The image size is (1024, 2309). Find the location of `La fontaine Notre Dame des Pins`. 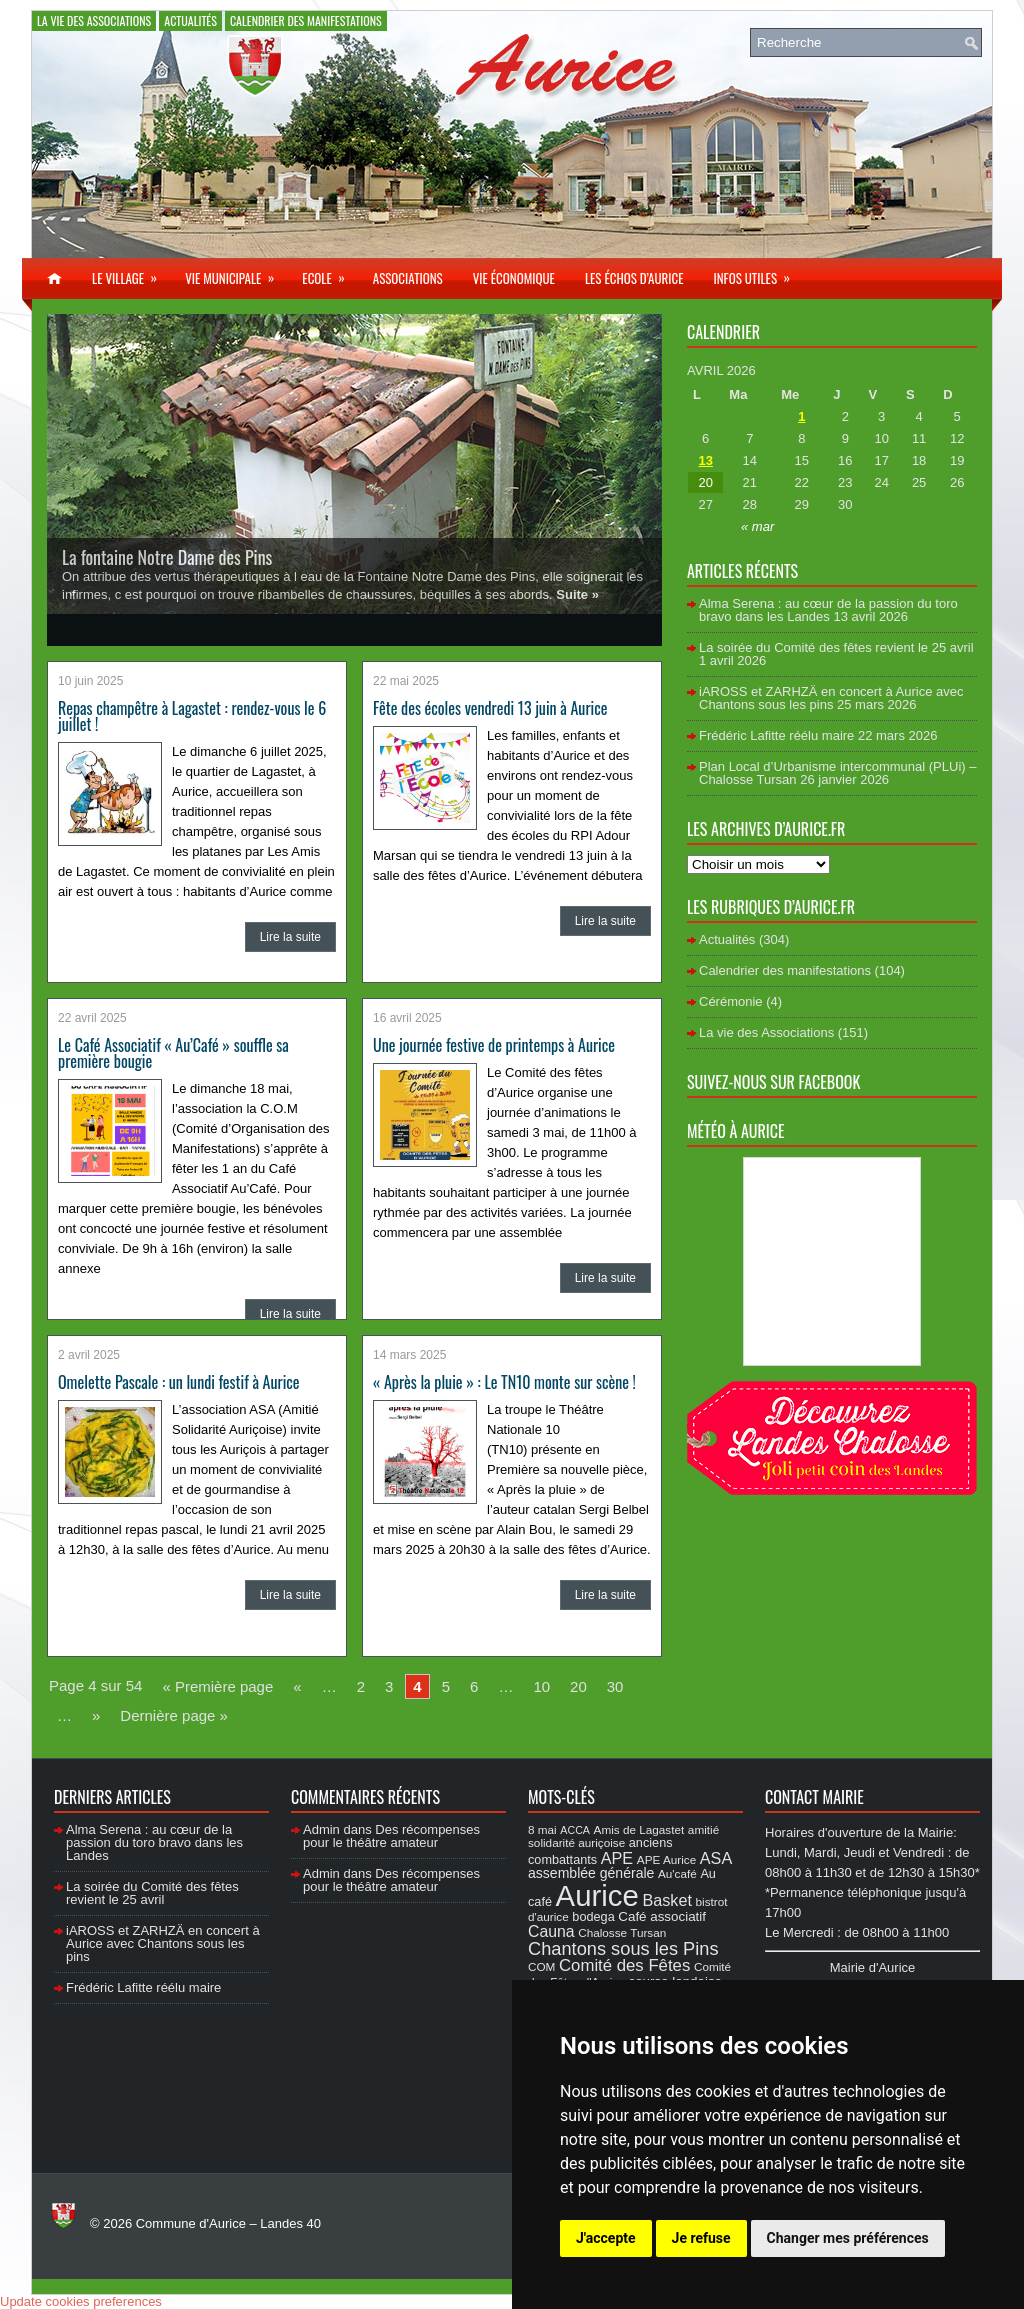

La fontaine Notre Dame des Pins is located at coordinates (167, 557).